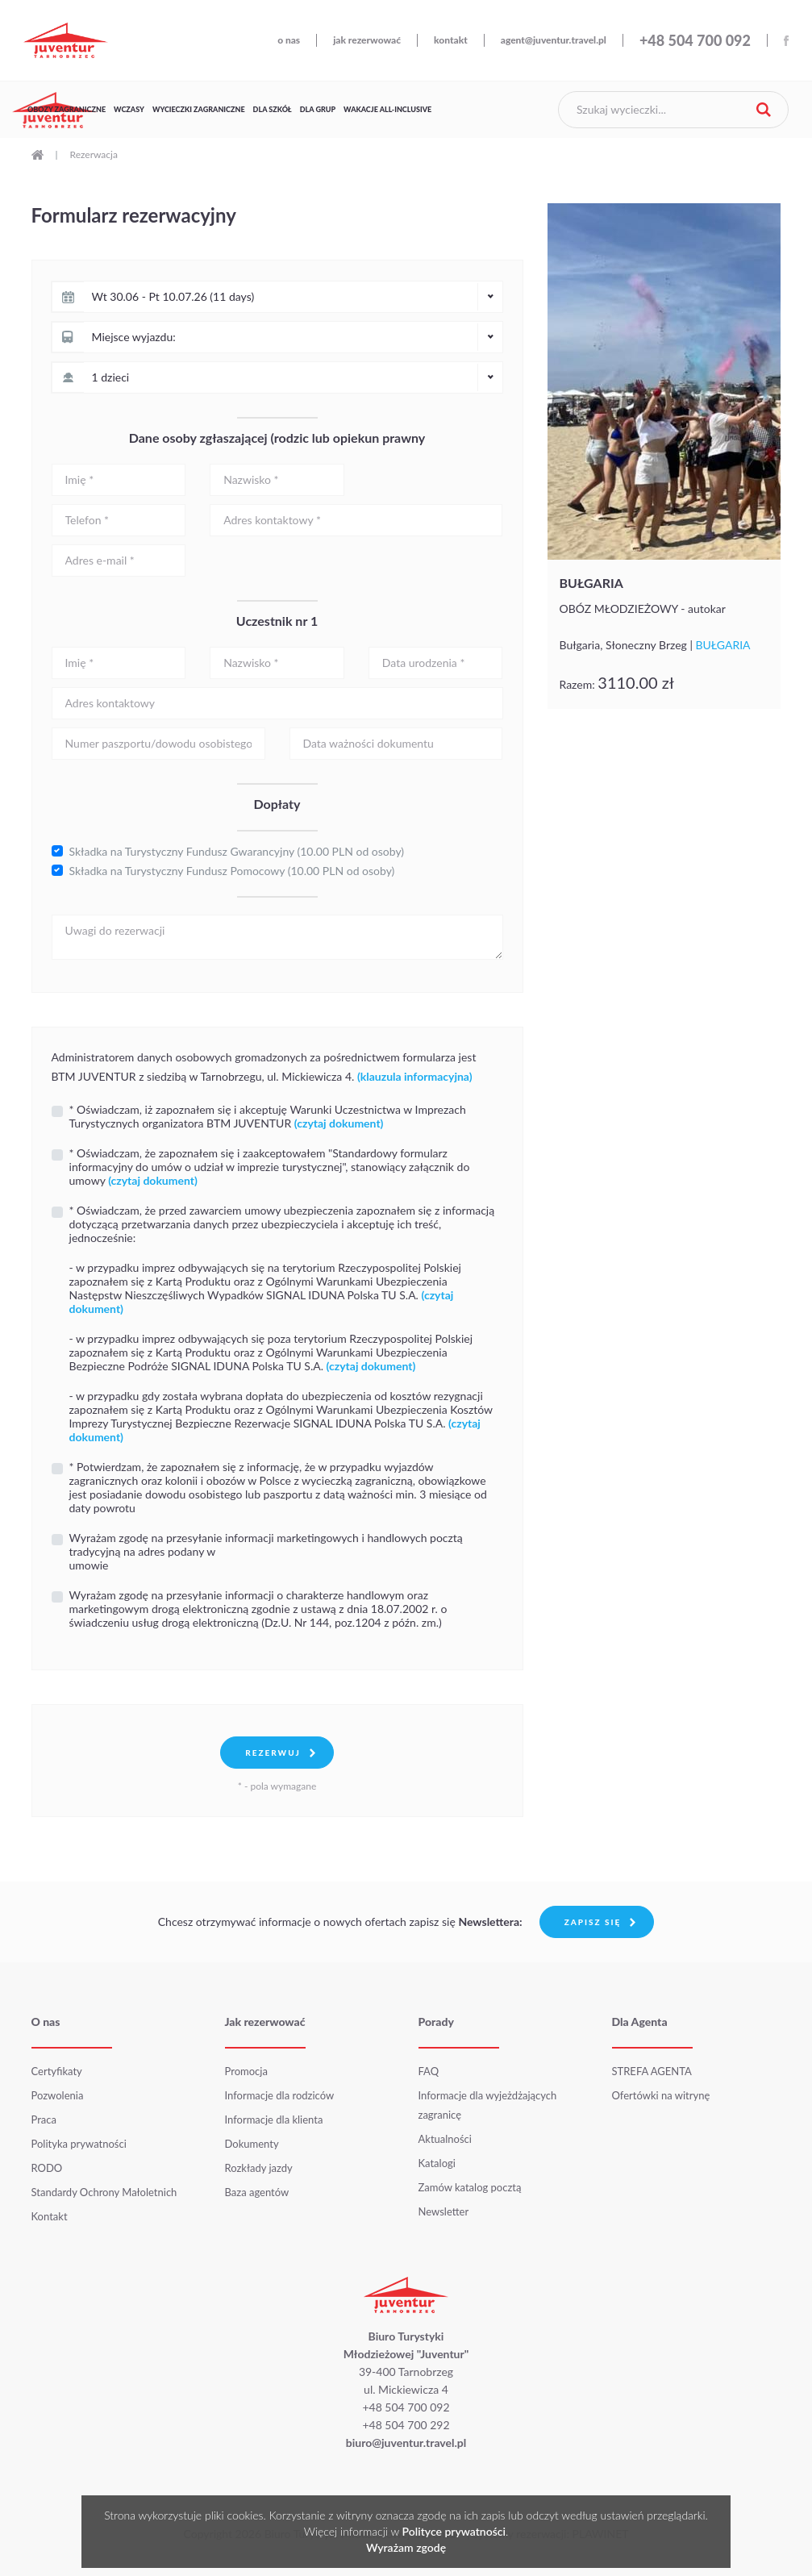  What do you see at coordinates (445, 2138) in the screenshot?
I see `Aktualności` at bounding box center [445, 2138].